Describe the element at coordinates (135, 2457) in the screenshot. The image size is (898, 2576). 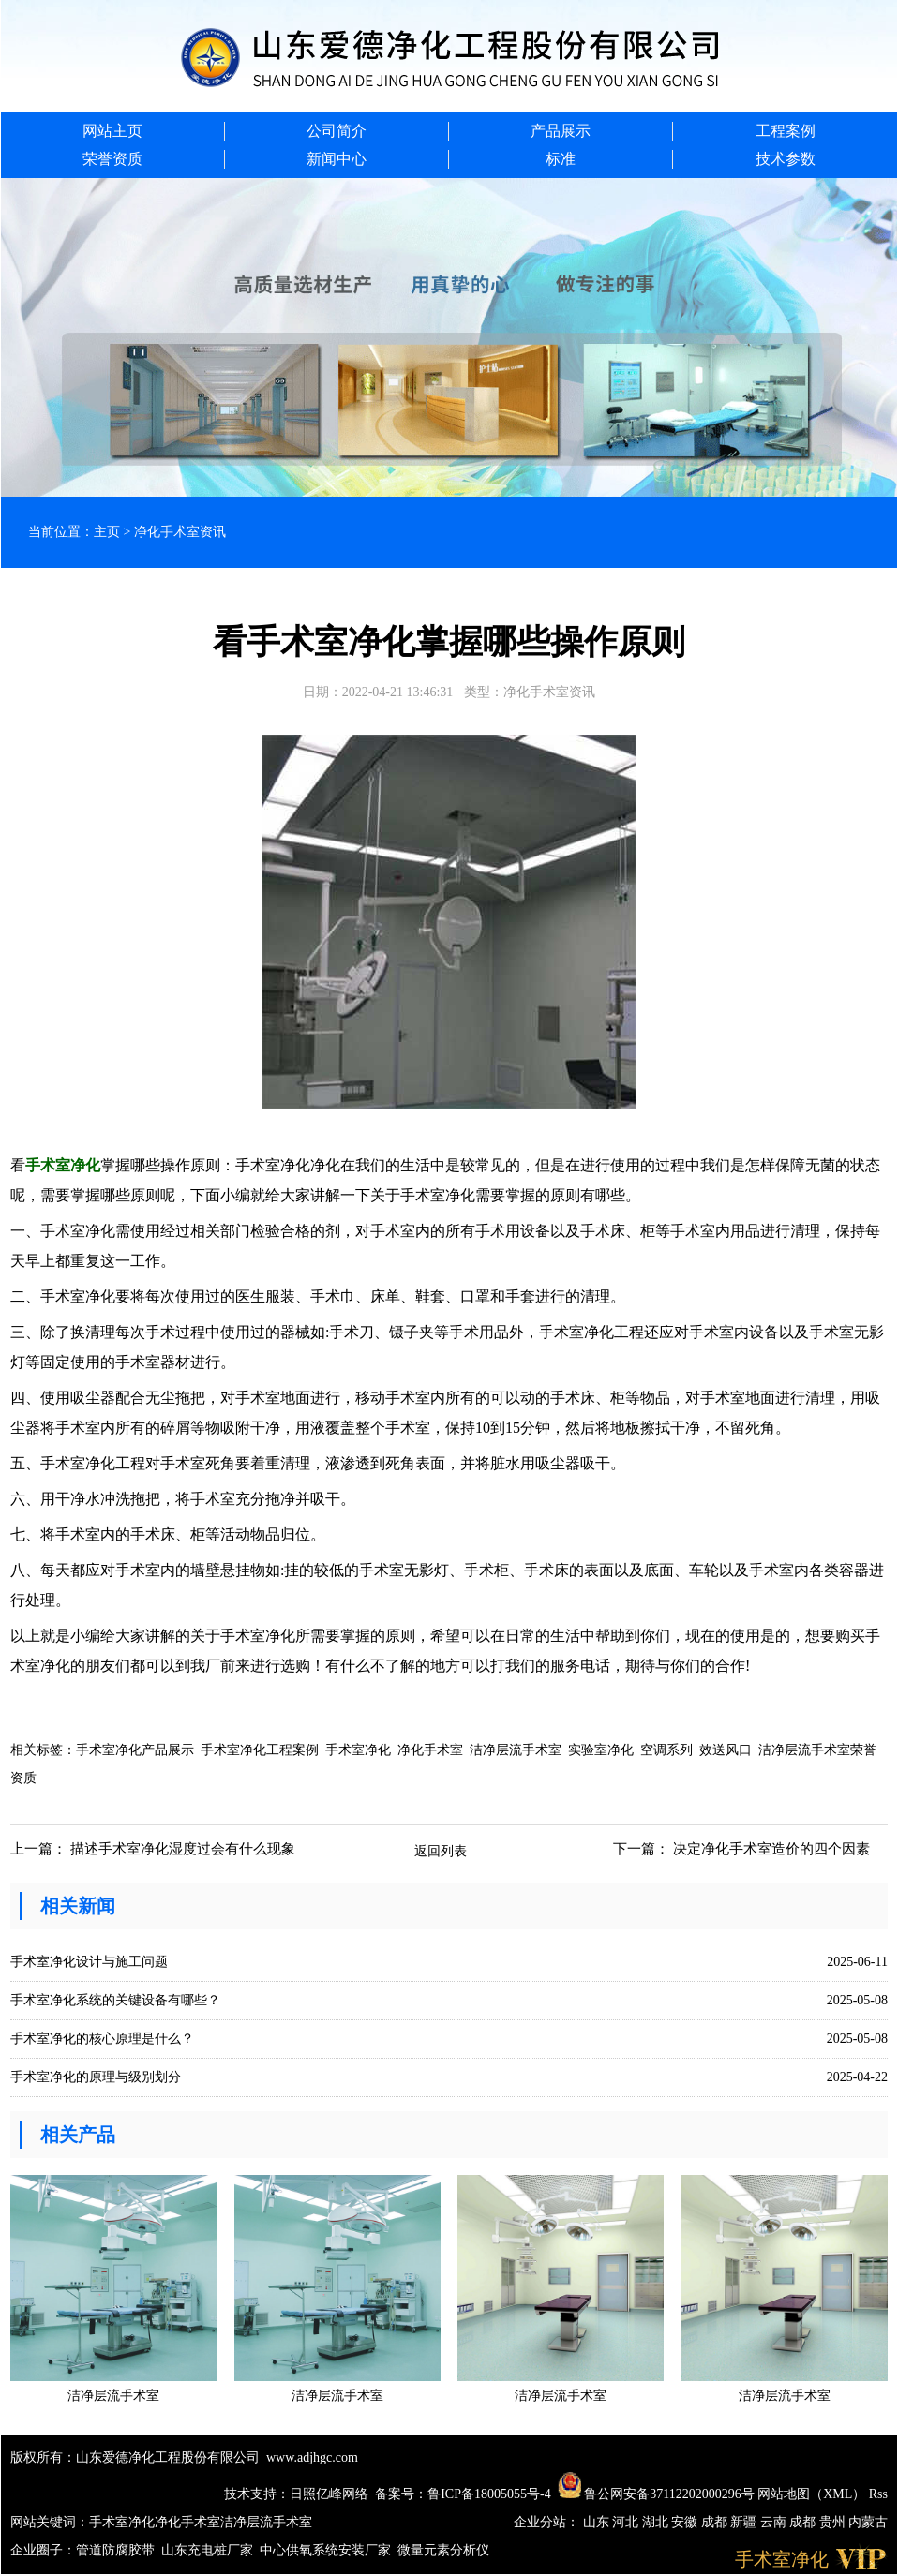
I see `版权所有：山东爱德净化工程股份有限公司` at that location.